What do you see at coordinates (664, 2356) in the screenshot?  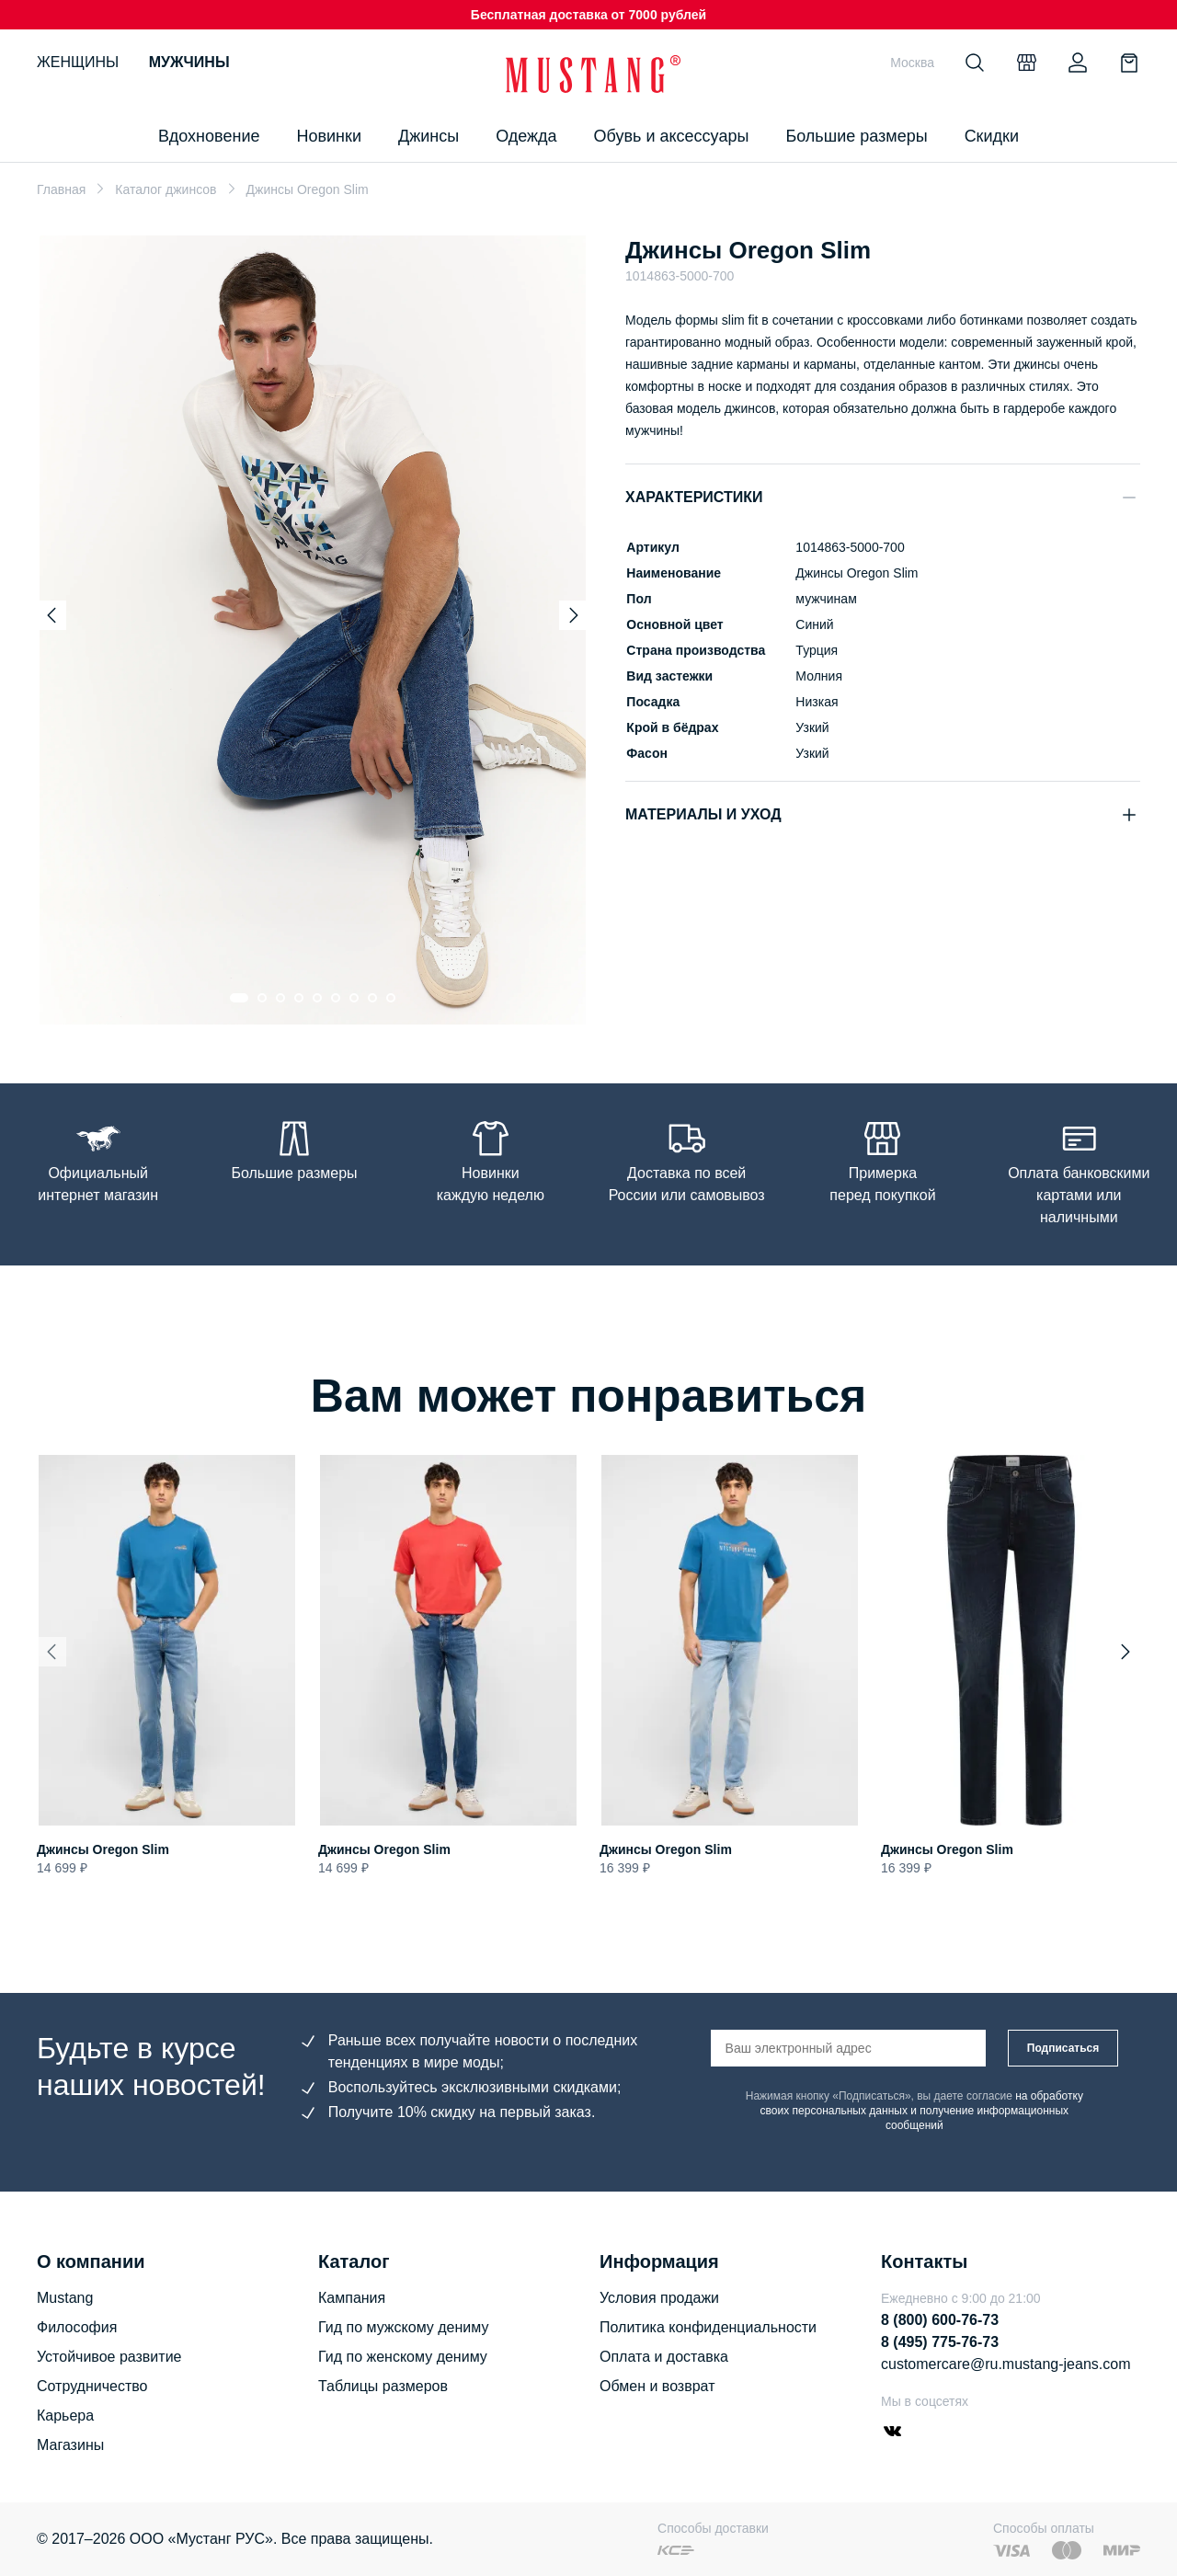 I see `Оплата и доставка` at bounding box center [664, 2356].